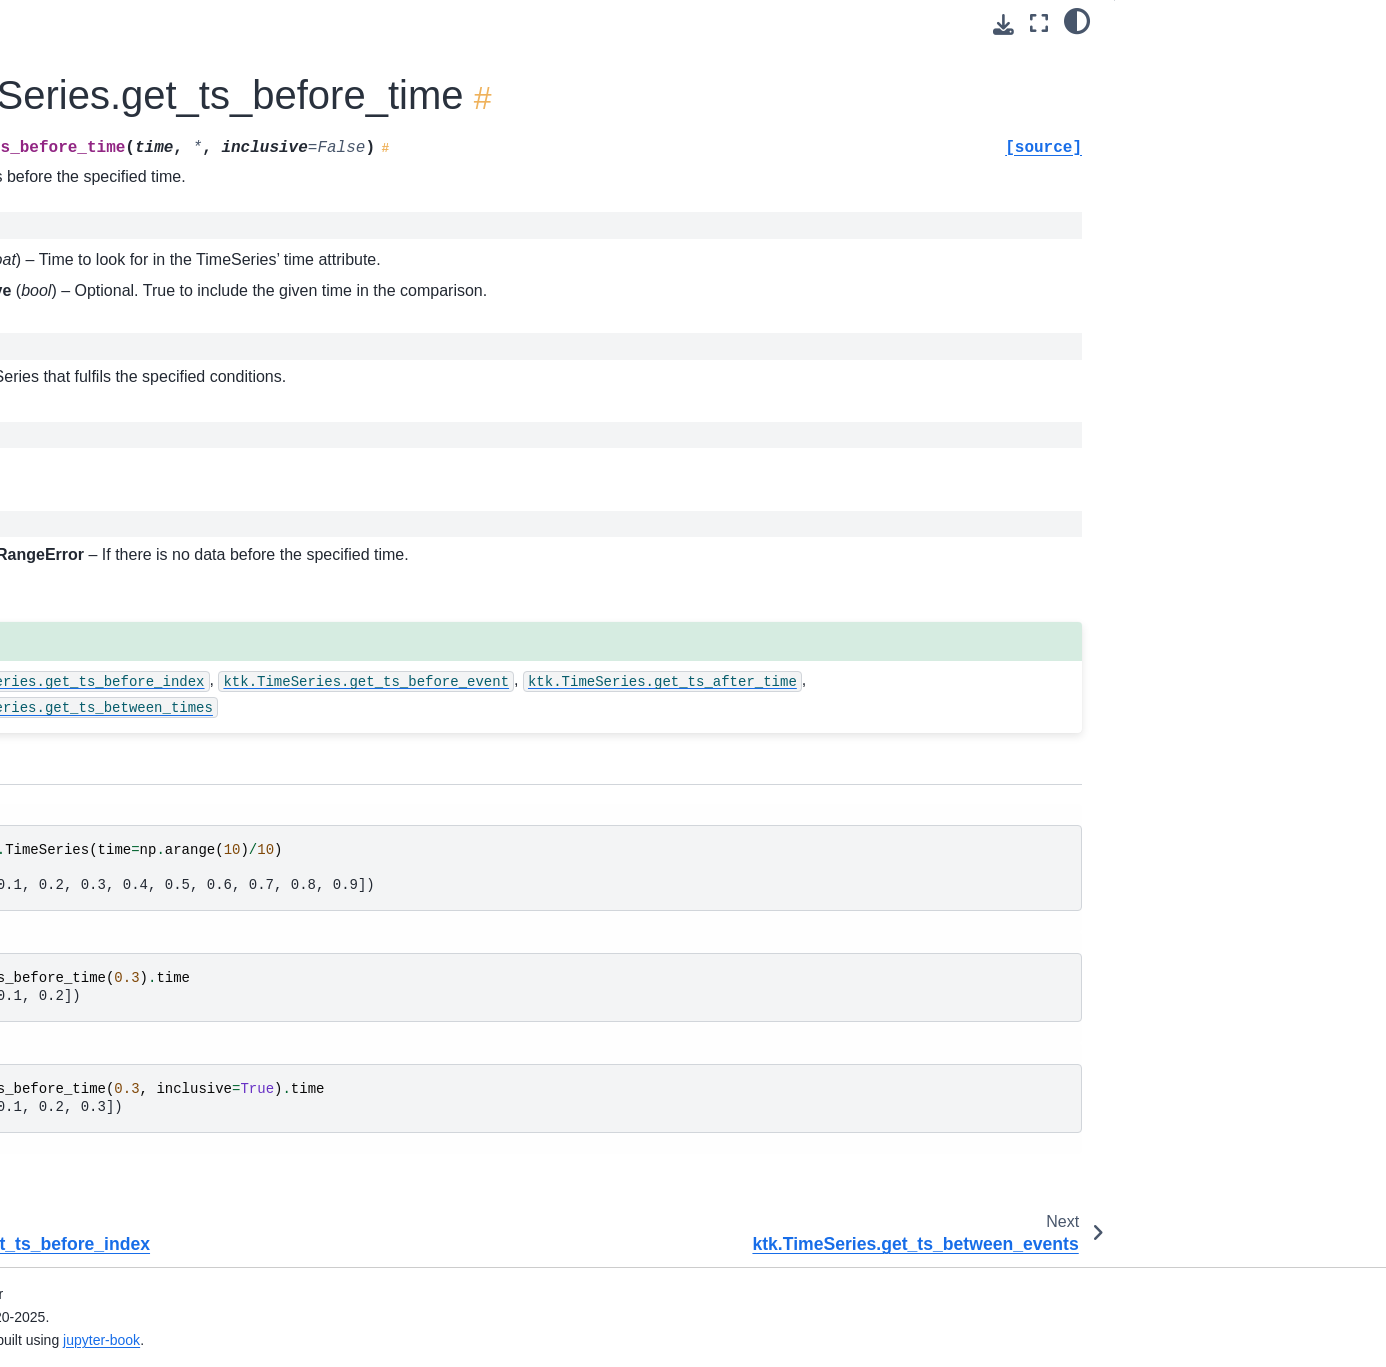 This screenshot has height=1367, width=1386. I want to click on [Toggle primary sidebar], so click(310, 23).